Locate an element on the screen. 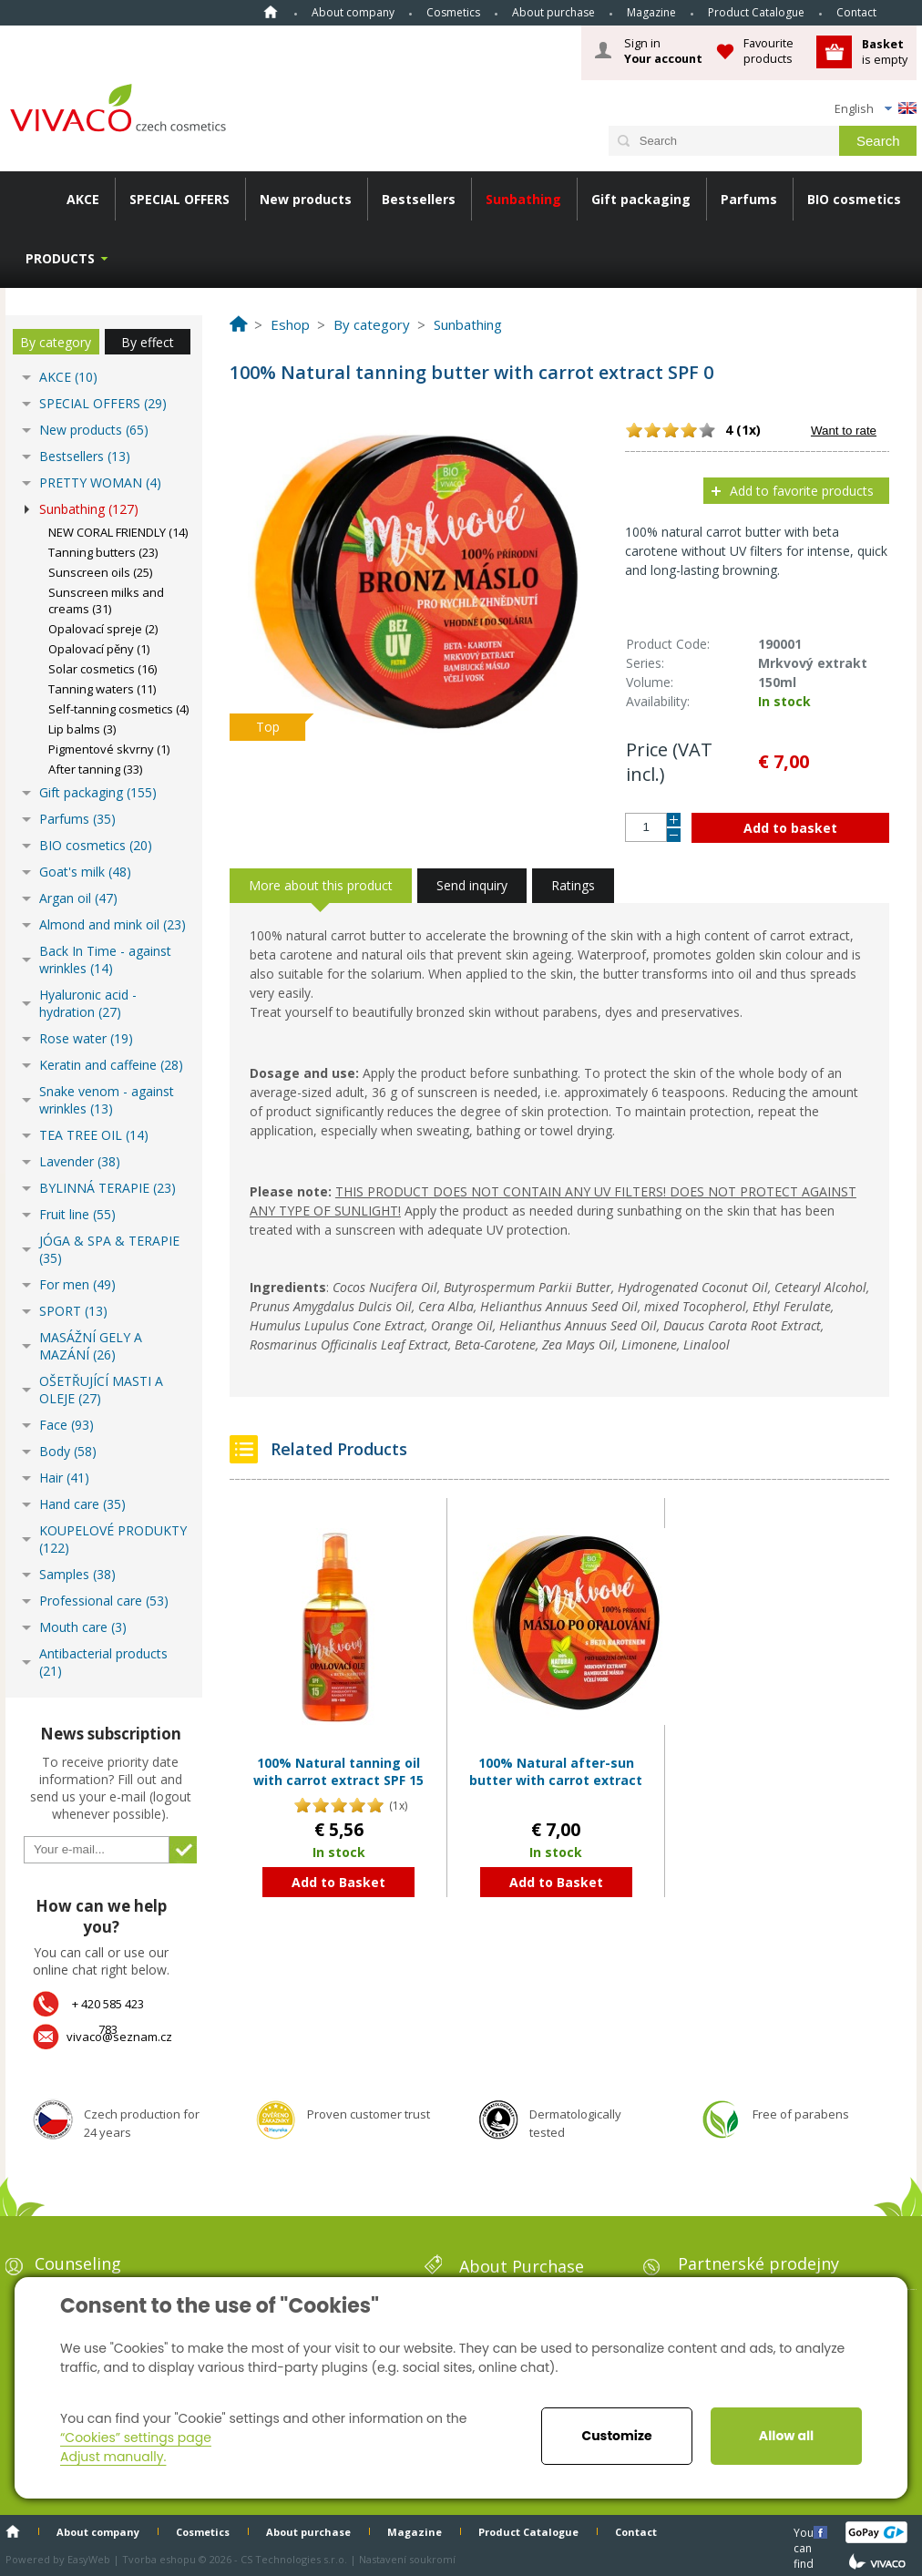  EasyWeb is located at coordinates (88, 2559).